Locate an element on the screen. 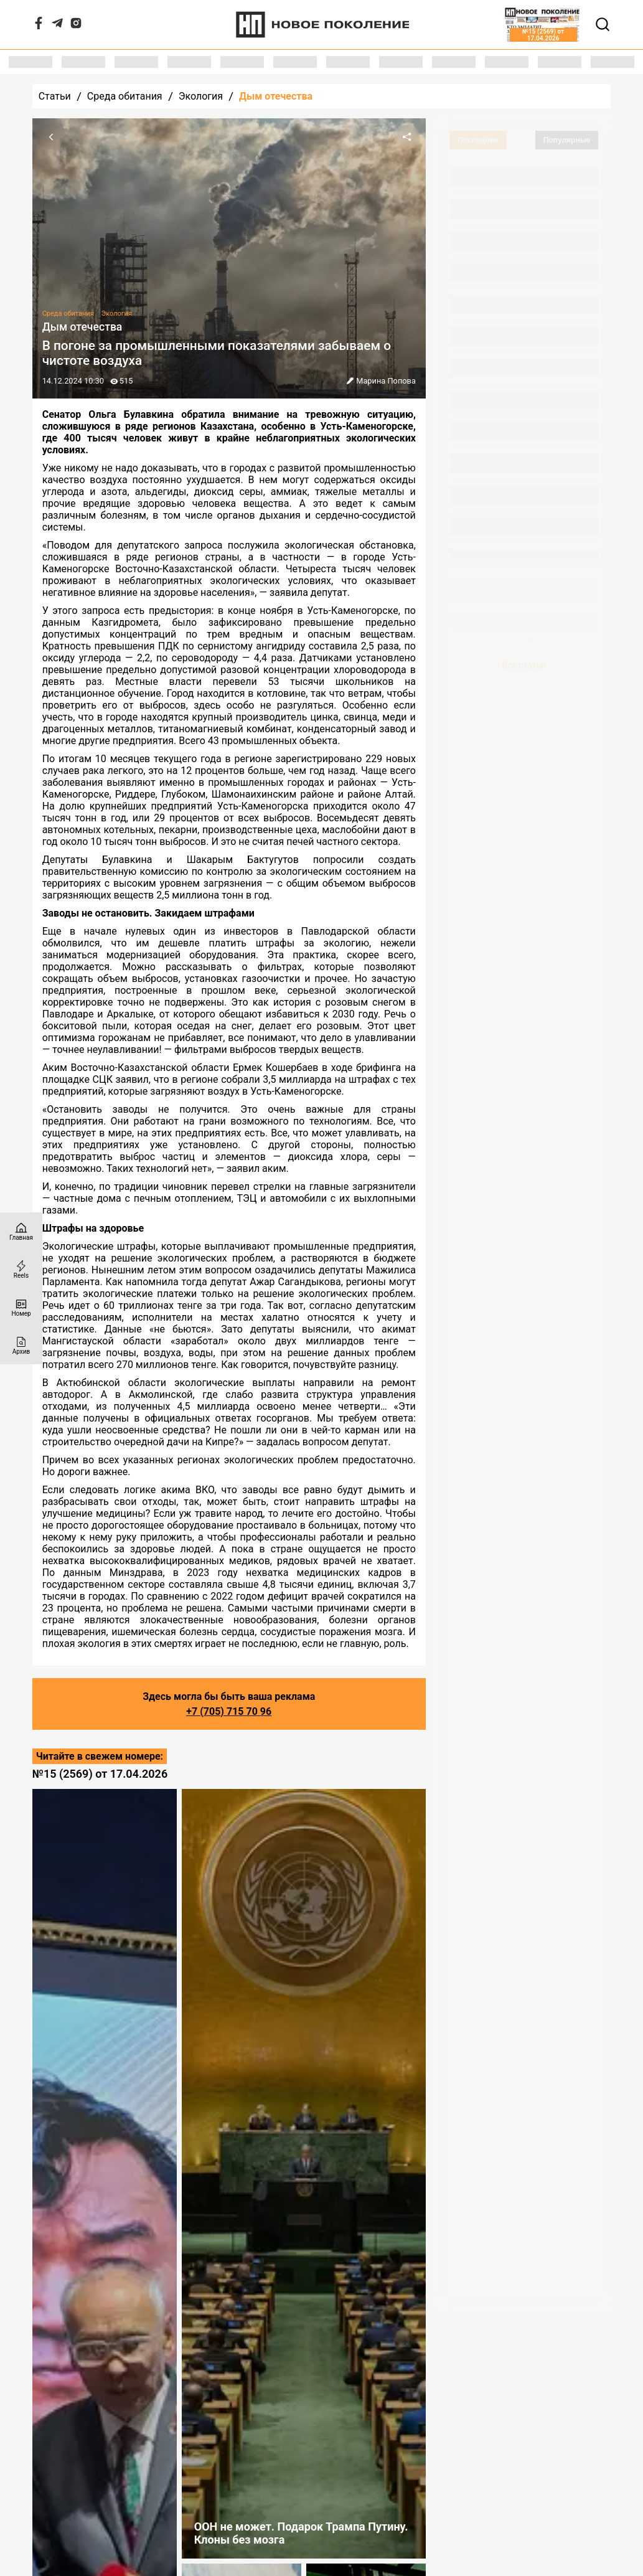 This screenshot has height=2576, width=643. Все статьи is located at coordinates (524, 665).